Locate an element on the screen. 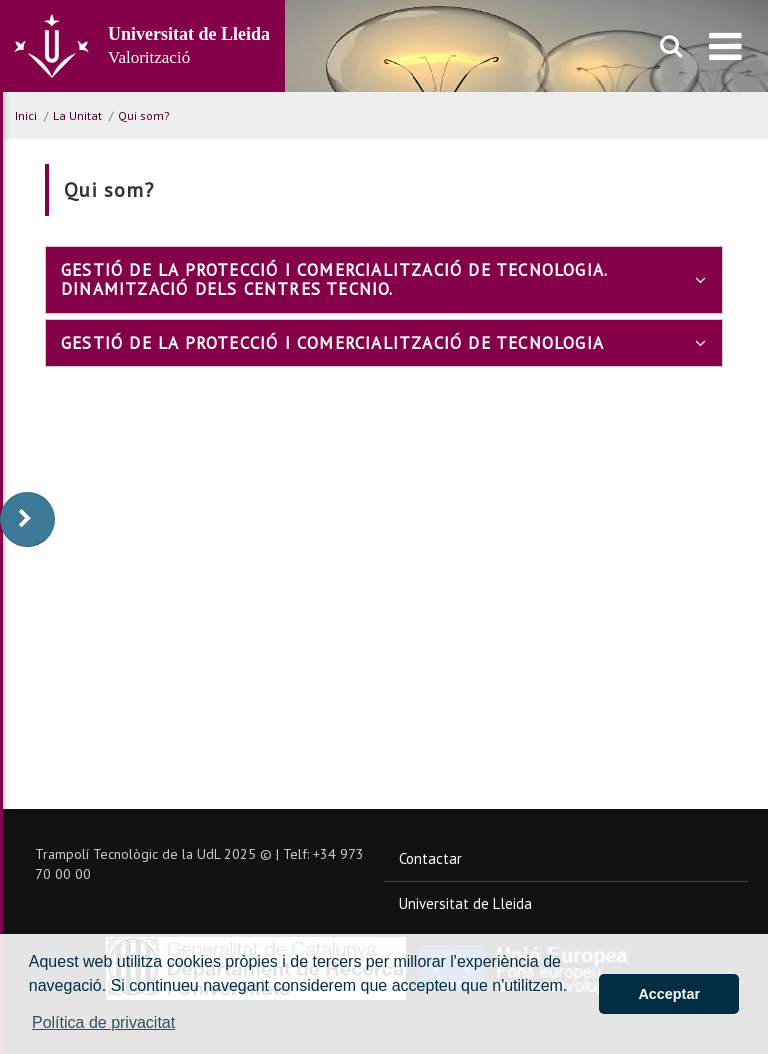  [menu] is located at coordinates (725, 46).